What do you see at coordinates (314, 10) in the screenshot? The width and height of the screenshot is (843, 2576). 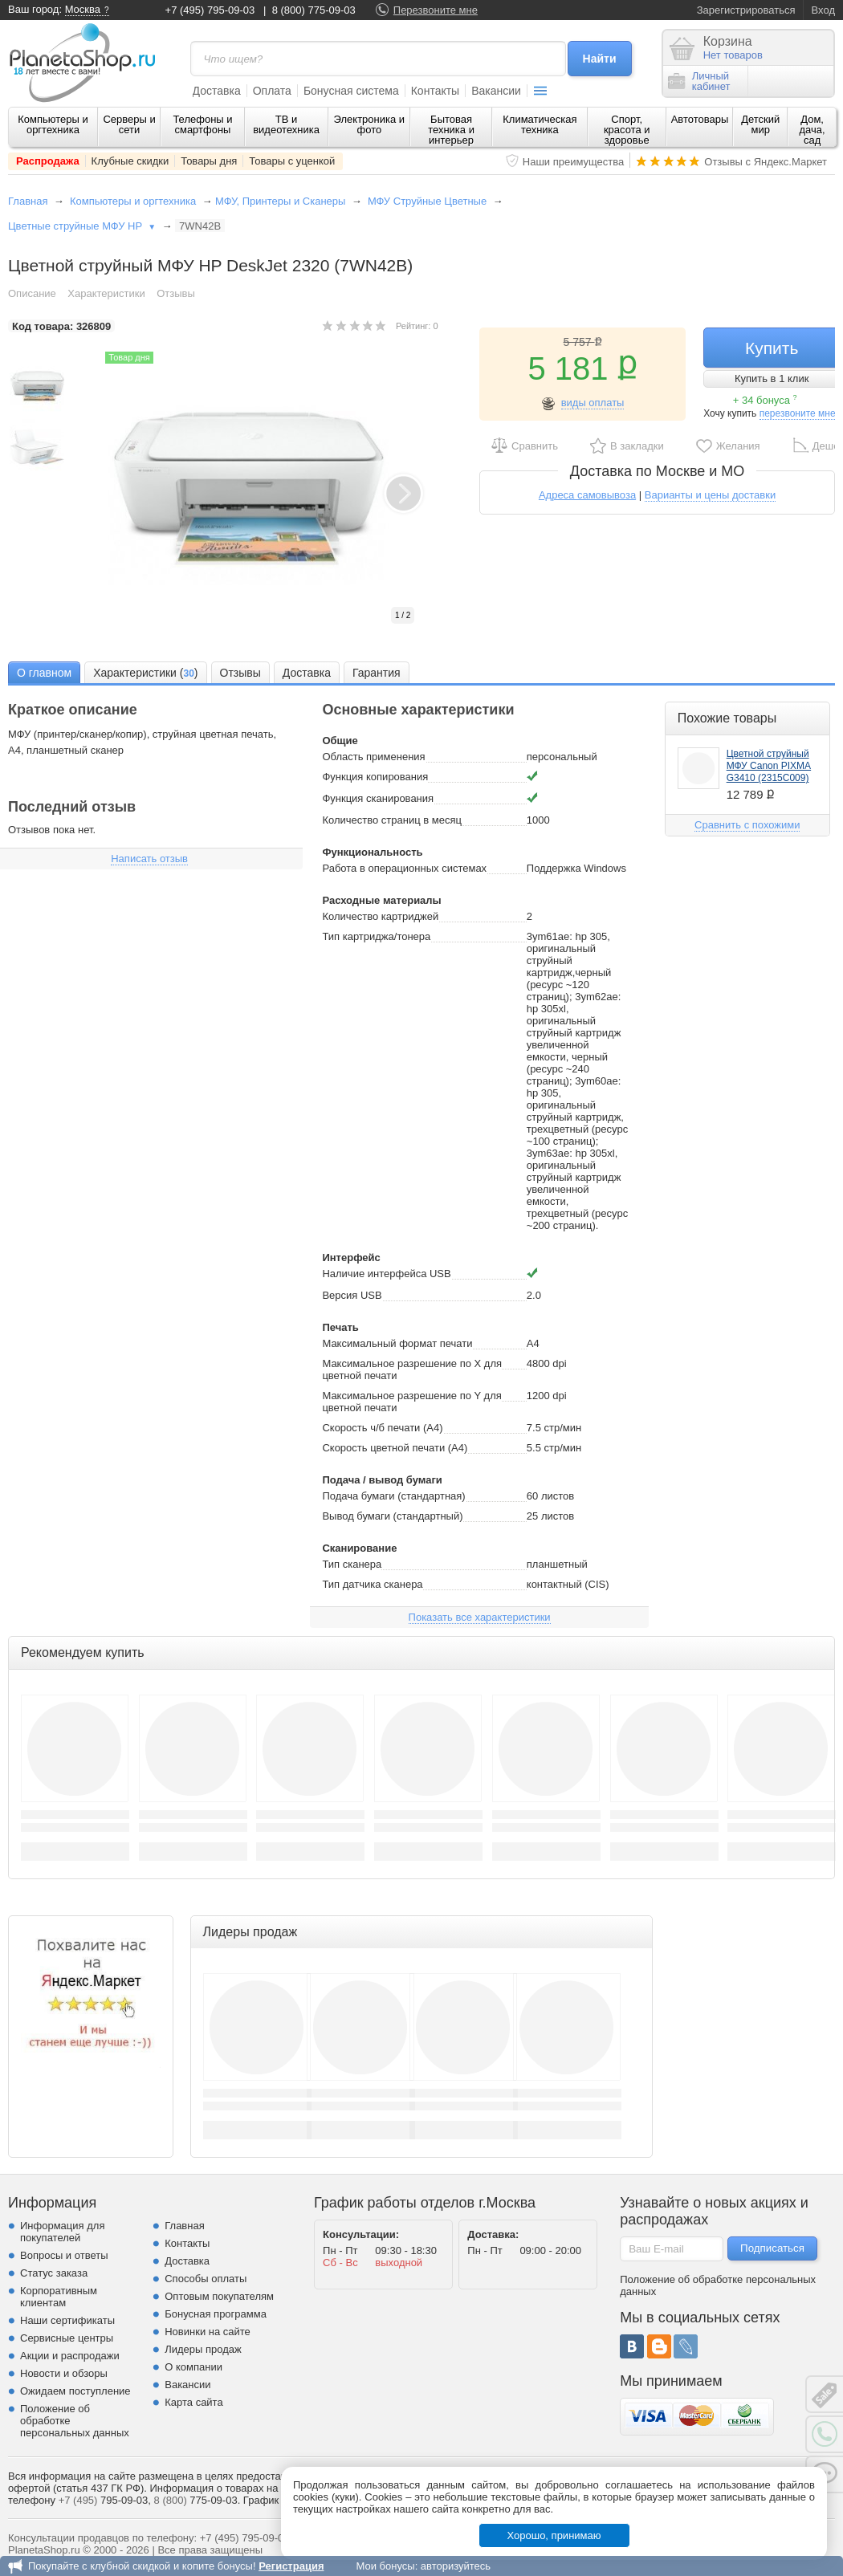 I see `8 (800) 775-09-03` at bounding box center [314, 10].